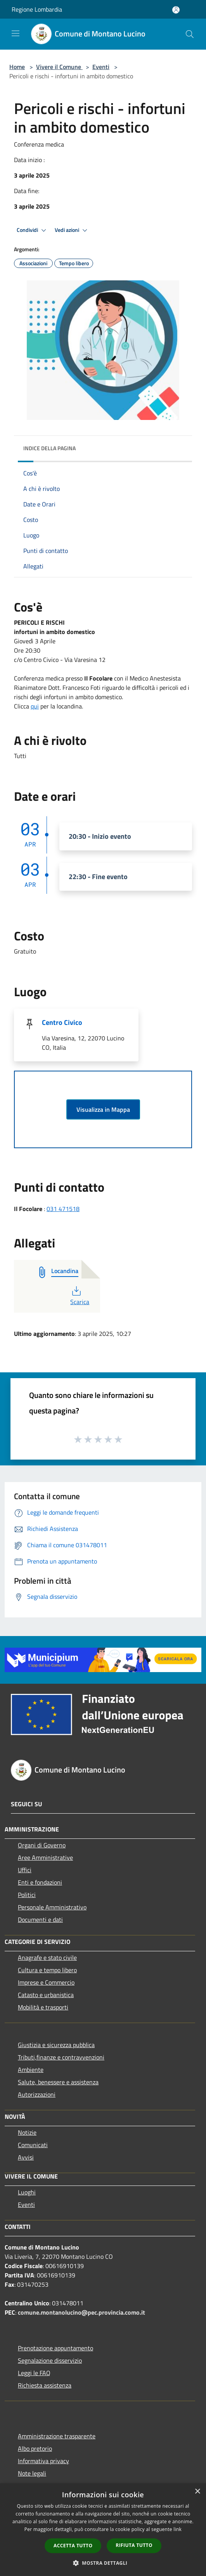  Describe the element at coordinates (61, 2057) in the screenshot. I see `Tributi,finanze e contravvenzioni` at that location.